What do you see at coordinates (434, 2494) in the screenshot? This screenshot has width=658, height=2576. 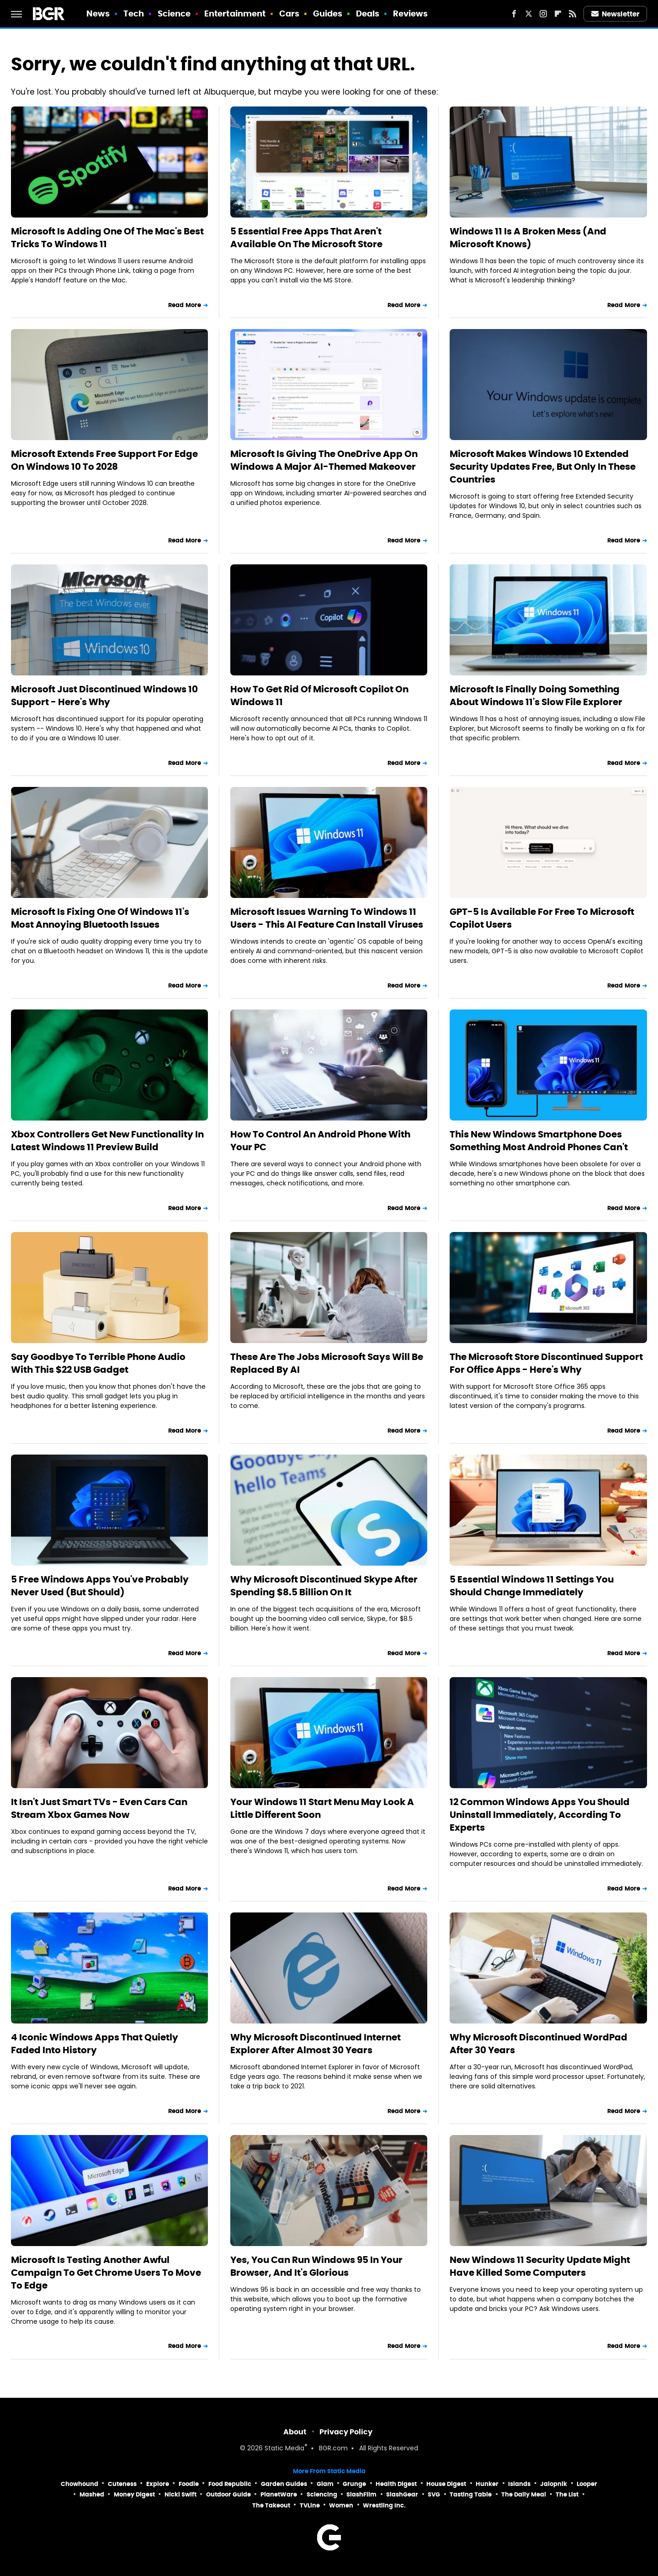 I see `SVG` at bounding box center [434, 2494].